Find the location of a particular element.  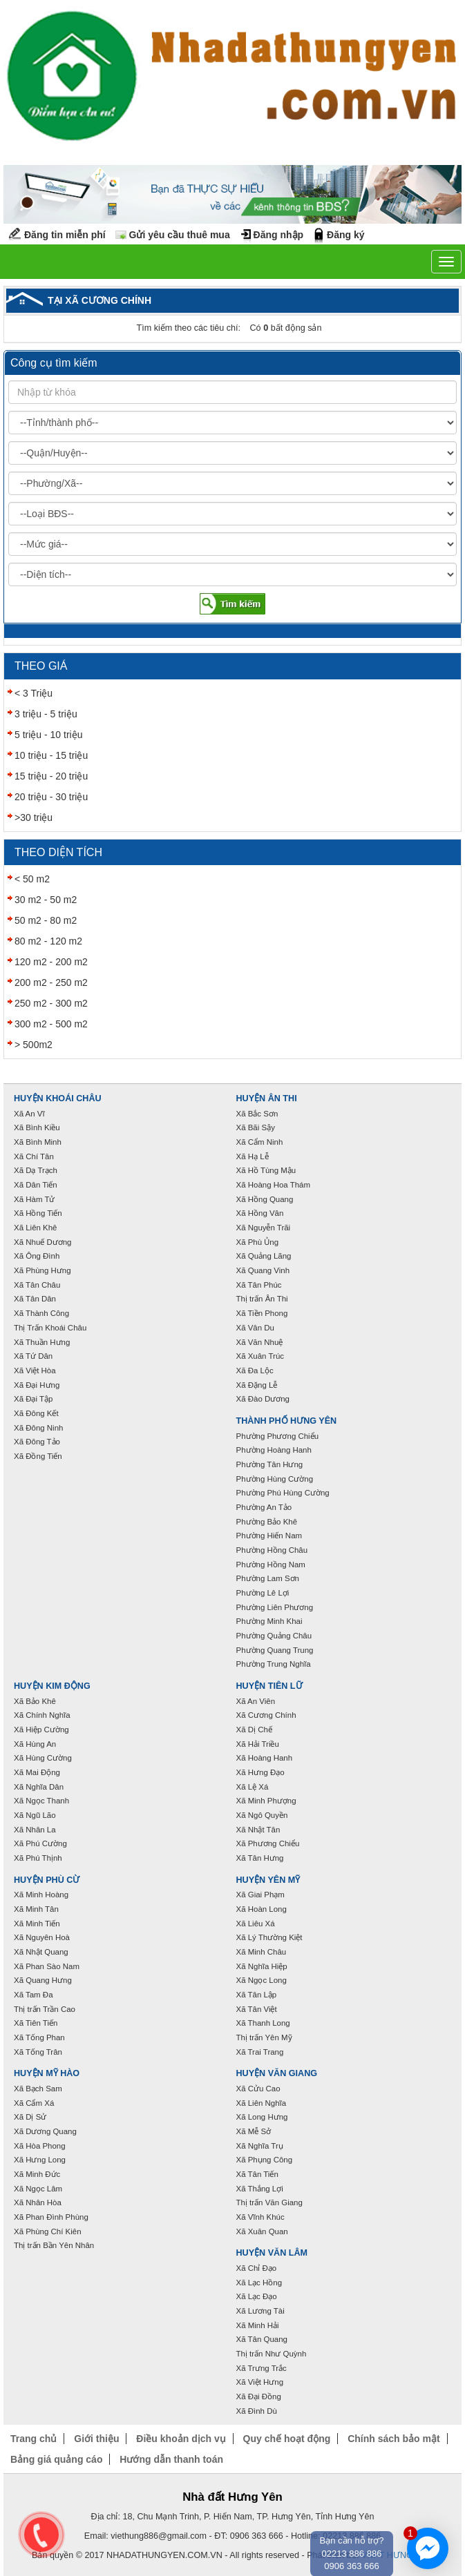

20 triệu - 30 triệu is located at coordinates (51, 796).